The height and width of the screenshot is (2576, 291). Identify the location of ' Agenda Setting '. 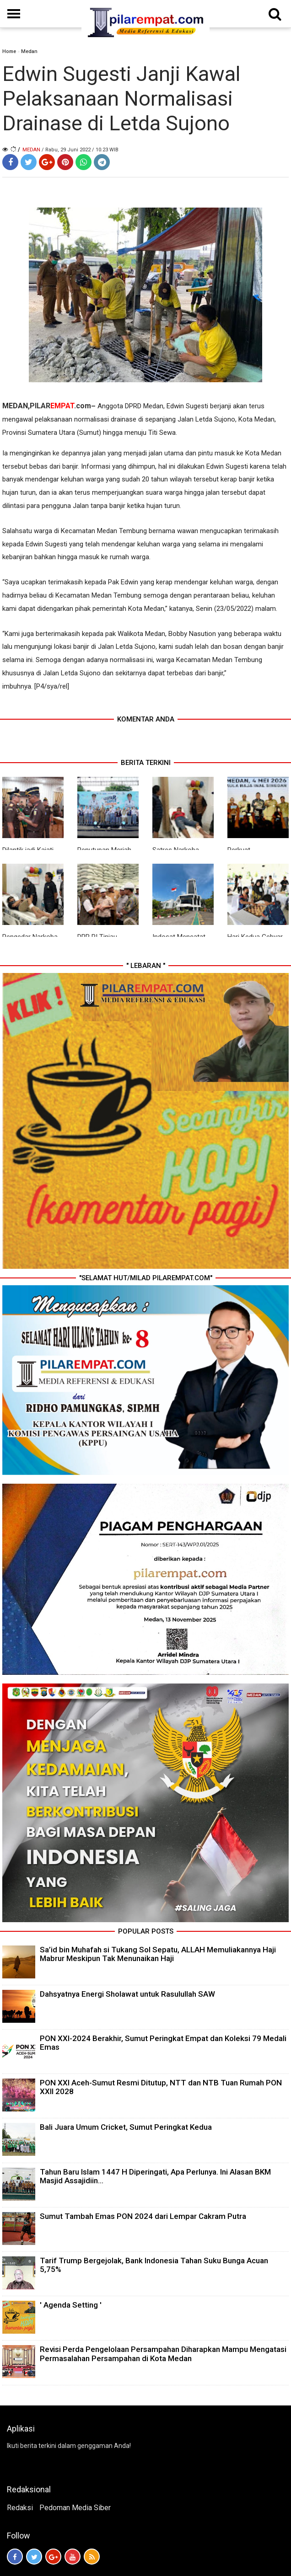
(71, 2304).